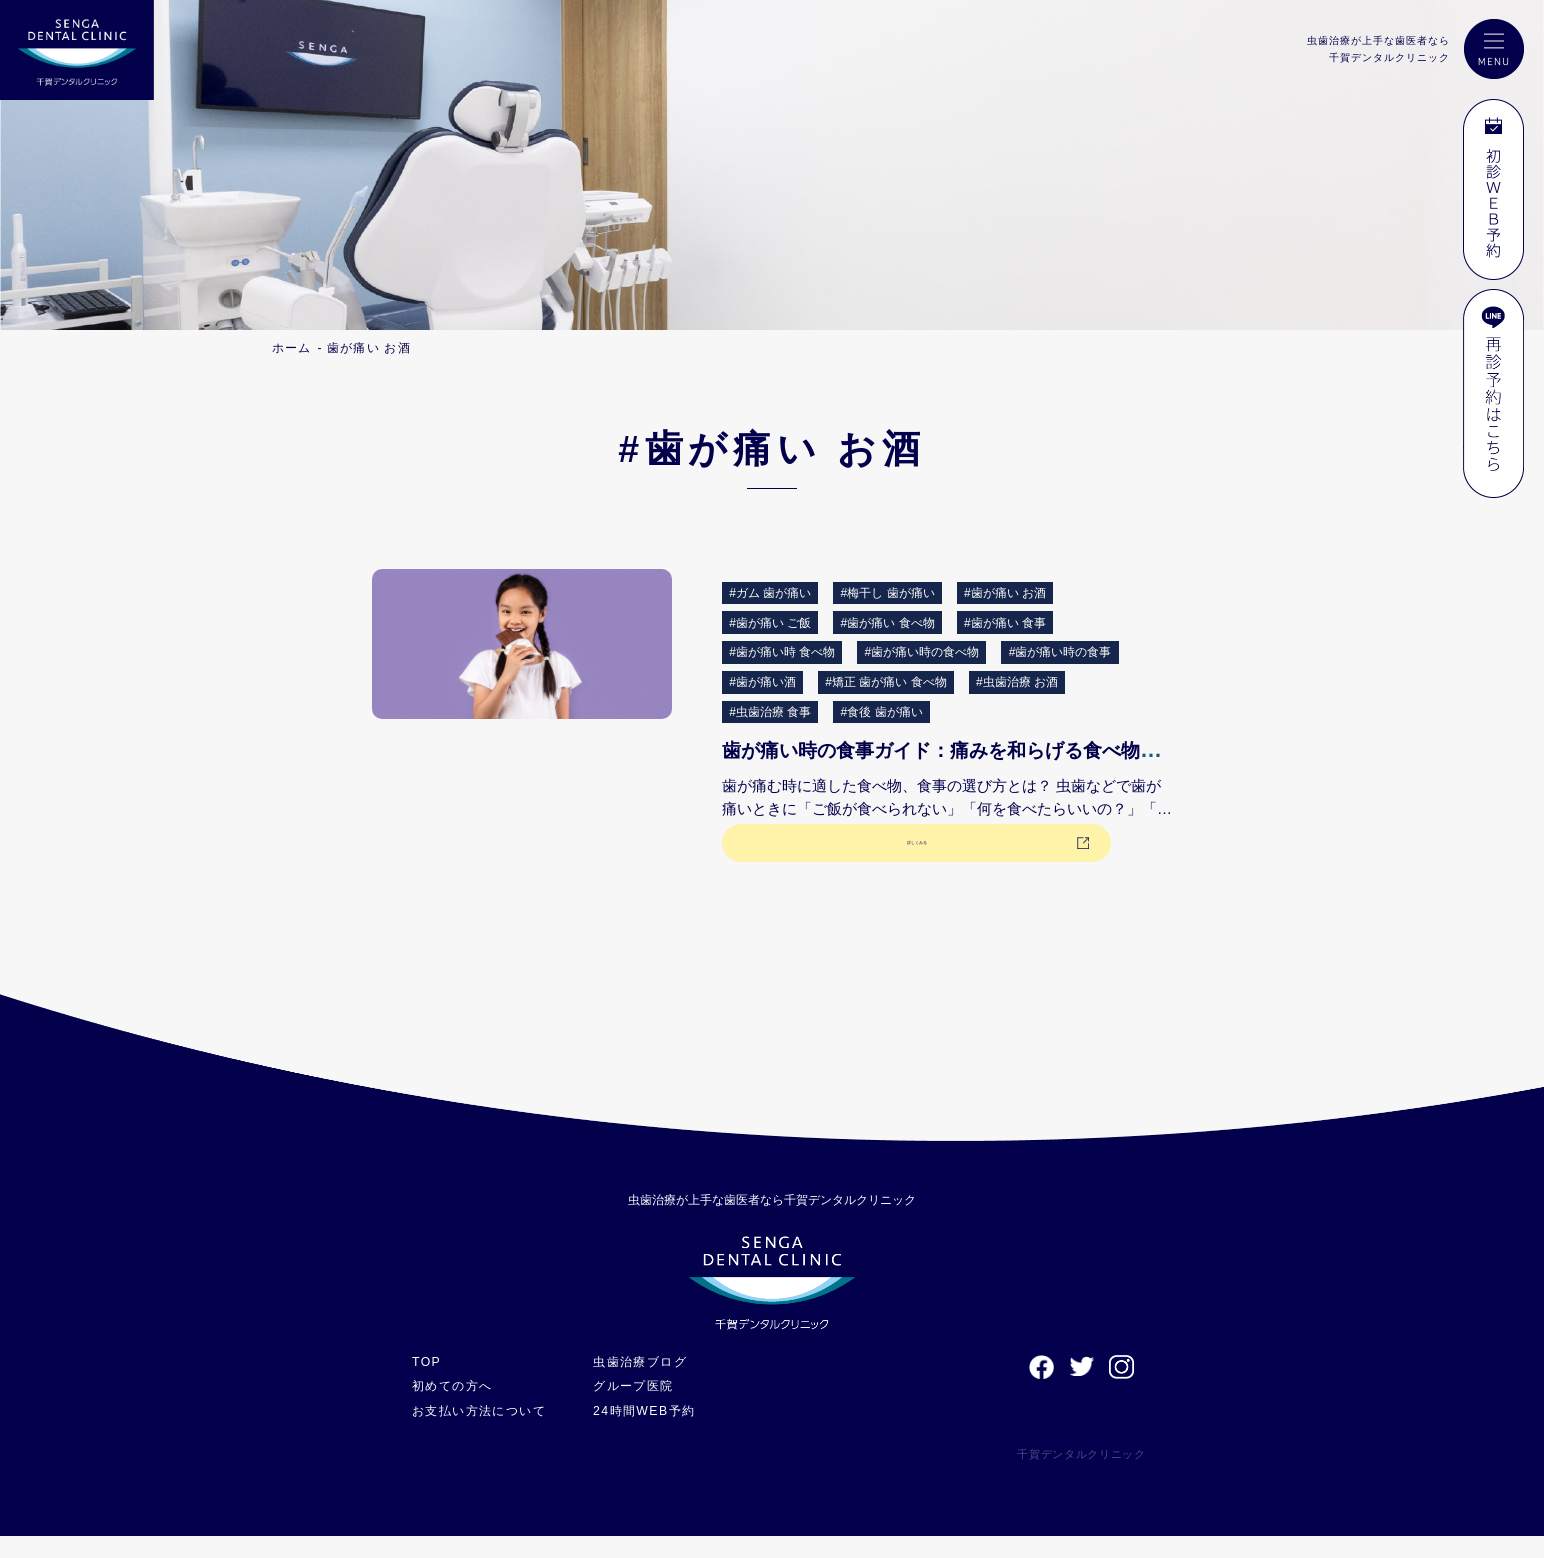 This screenshot has width=1544, height=1558. I want to click on 歯が痛い お酒, so click(369, 348).